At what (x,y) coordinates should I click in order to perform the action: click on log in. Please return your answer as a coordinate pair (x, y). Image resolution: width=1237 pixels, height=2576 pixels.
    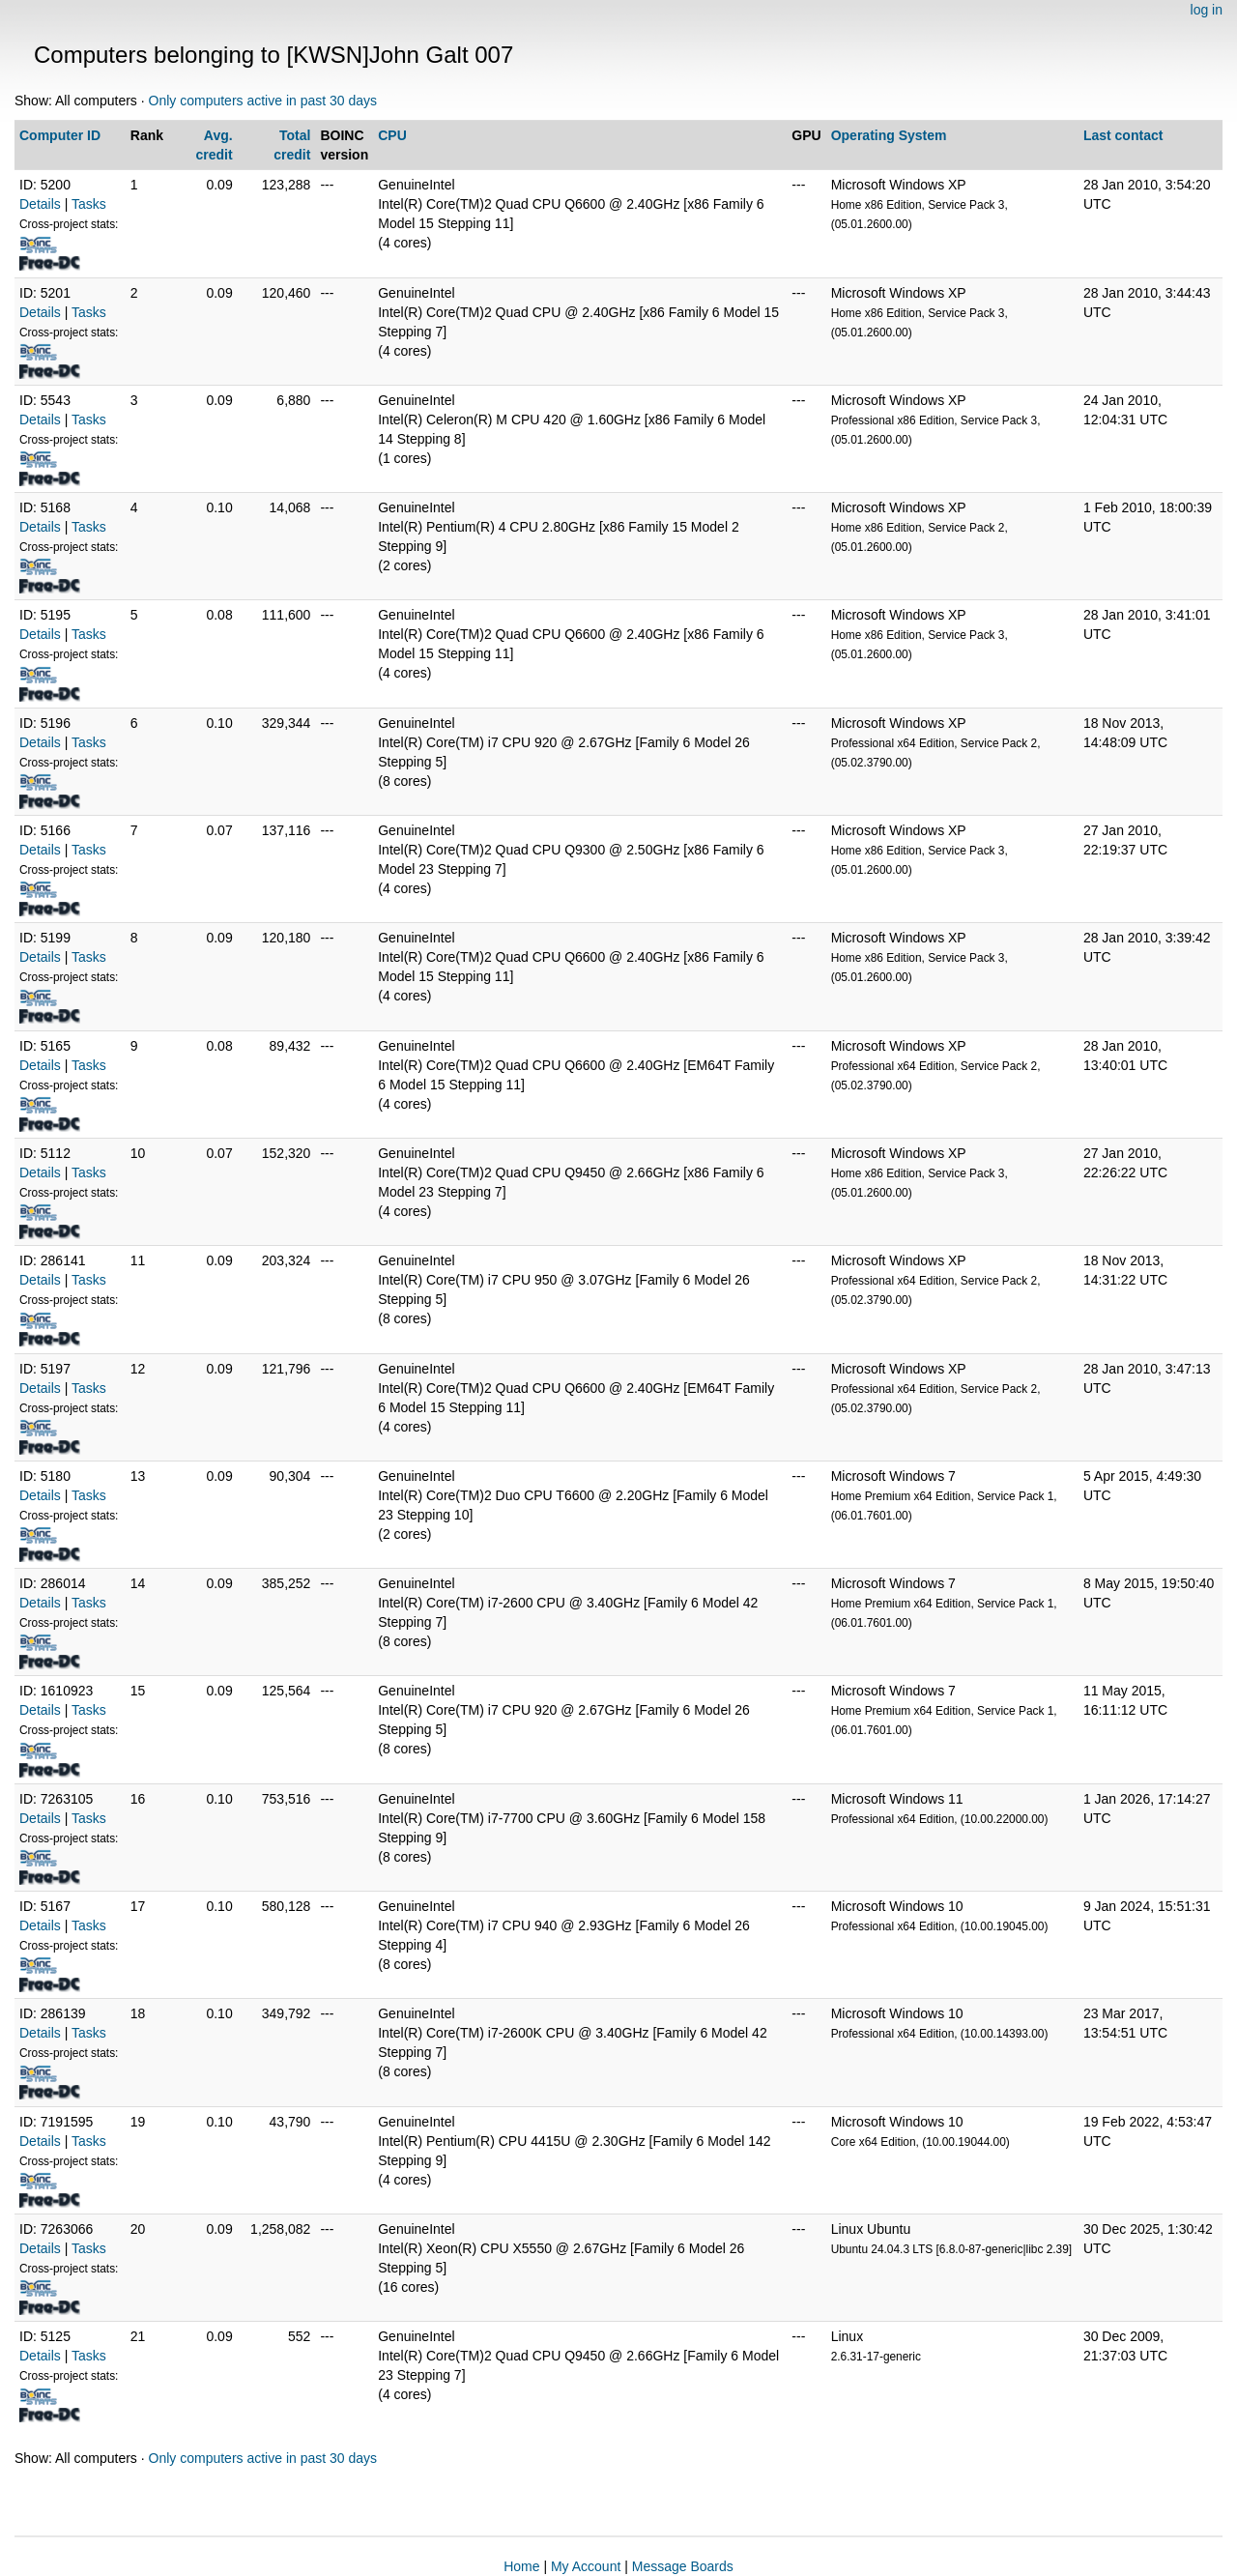
    Looking at the image, I should click on (1207, 9).